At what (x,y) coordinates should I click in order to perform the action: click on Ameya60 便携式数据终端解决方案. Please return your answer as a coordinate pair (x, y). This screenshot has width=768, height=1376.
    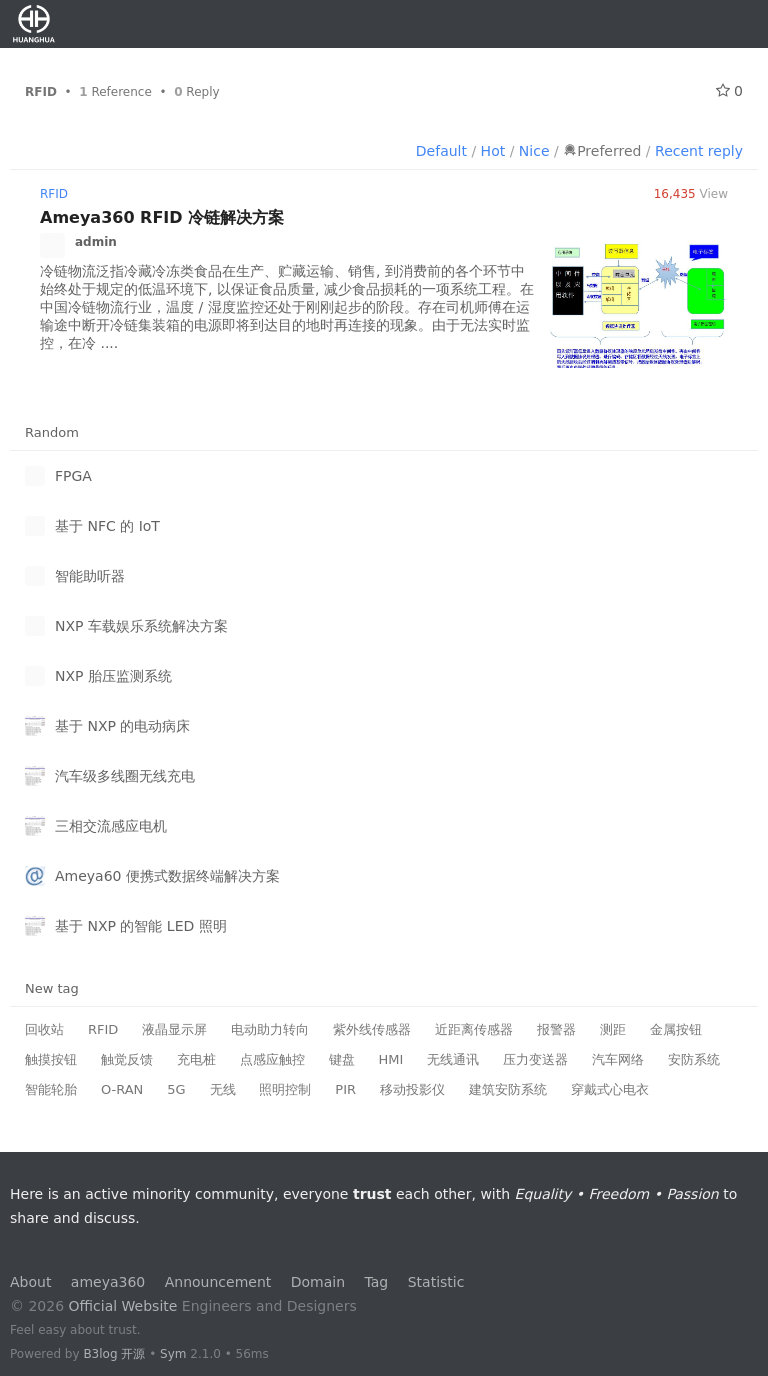
    Looking at the image, I should click on (167, 876).